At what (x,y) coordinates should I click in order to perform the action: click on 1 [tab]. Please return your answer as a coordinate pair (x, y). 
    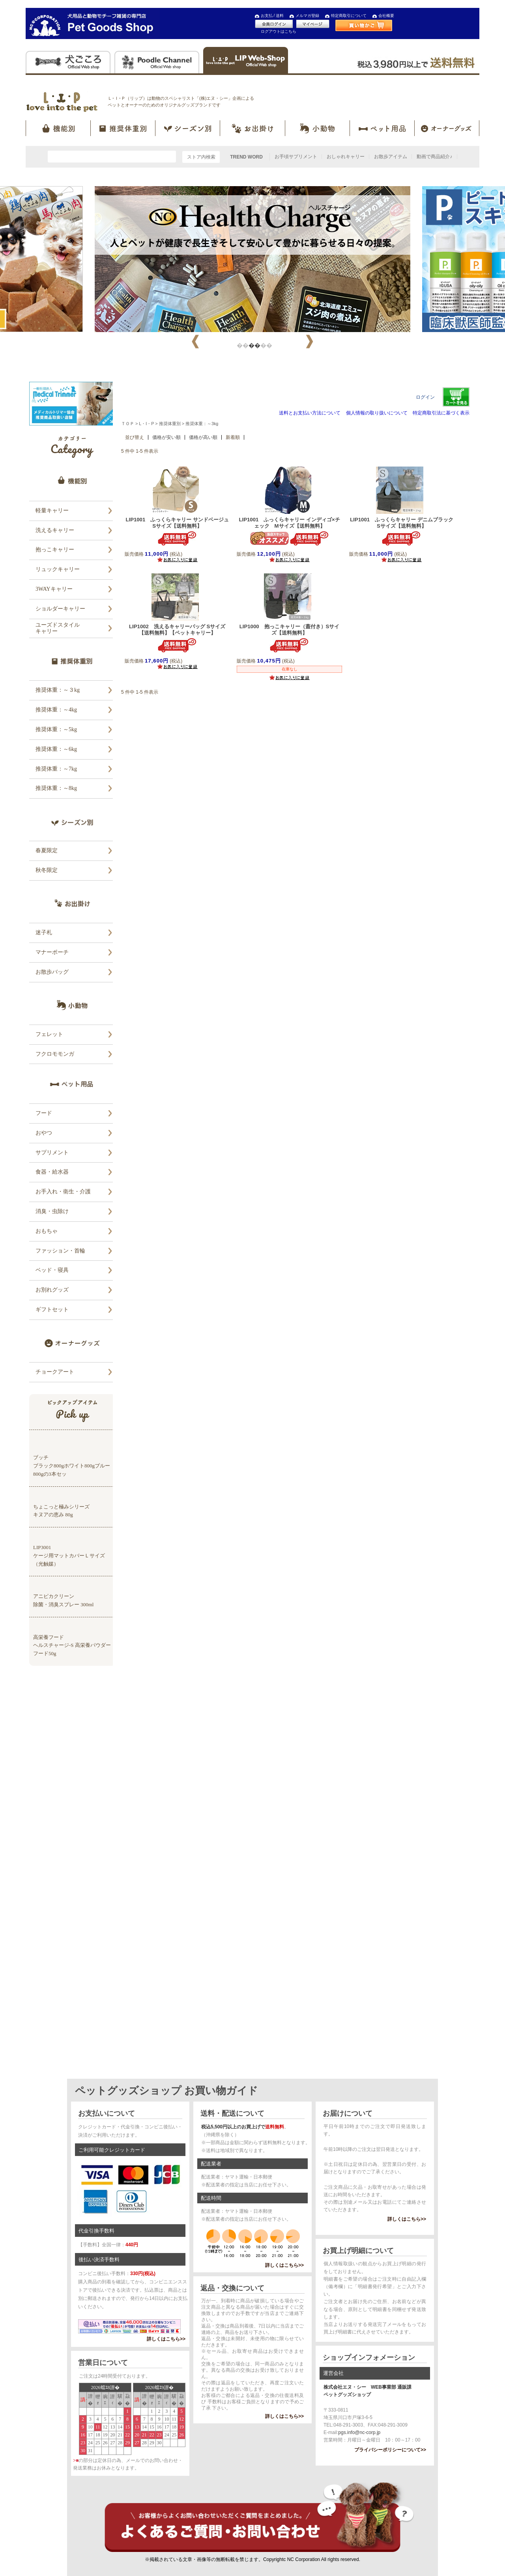
    Looking at the image, I should click on (241, 344).